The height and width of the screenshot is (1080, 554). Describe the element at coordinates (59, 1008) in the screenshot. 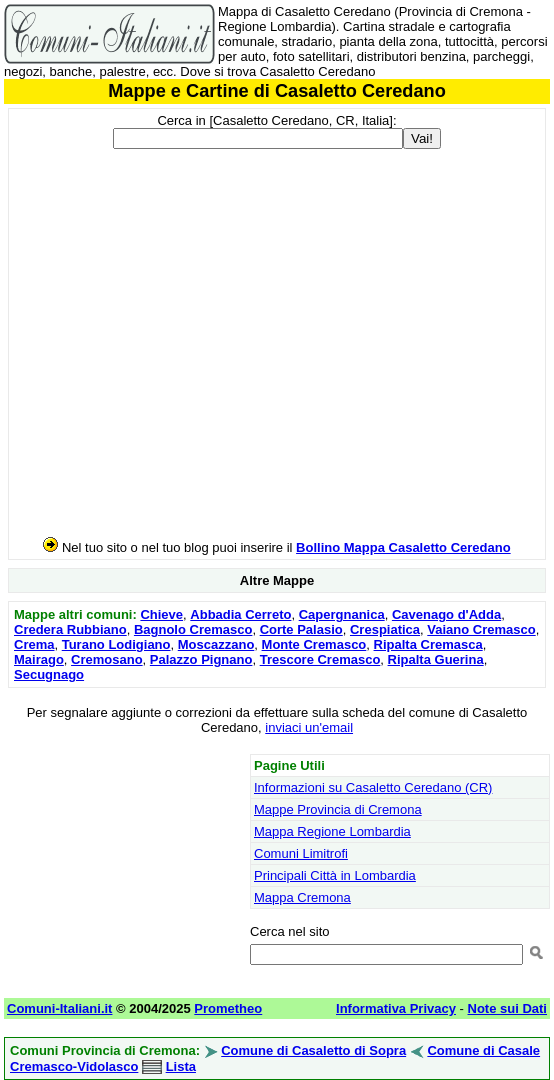

I see `Comuni-Italiani.it` at that location.